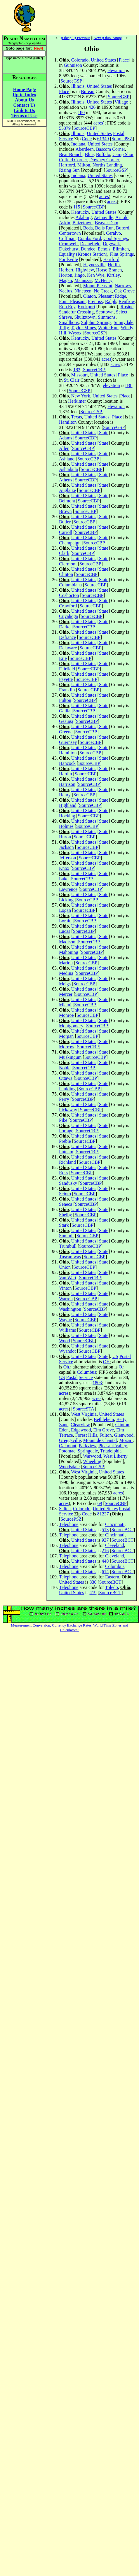  I want to click on Jackson, so click(66, 847).